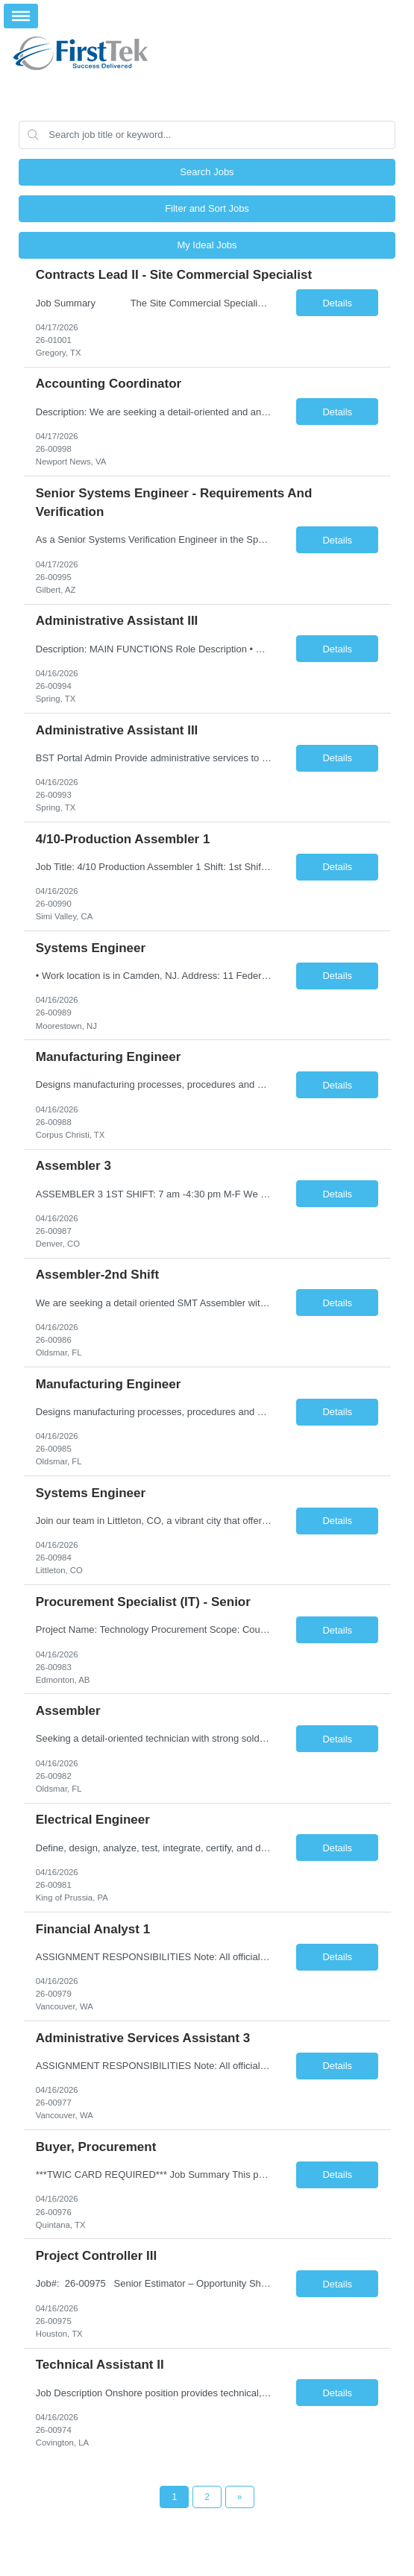  What do you see at coordinates (239, 2497) in the screenshot?
I see `[Next Page]` at bounding box center [239, 2497].